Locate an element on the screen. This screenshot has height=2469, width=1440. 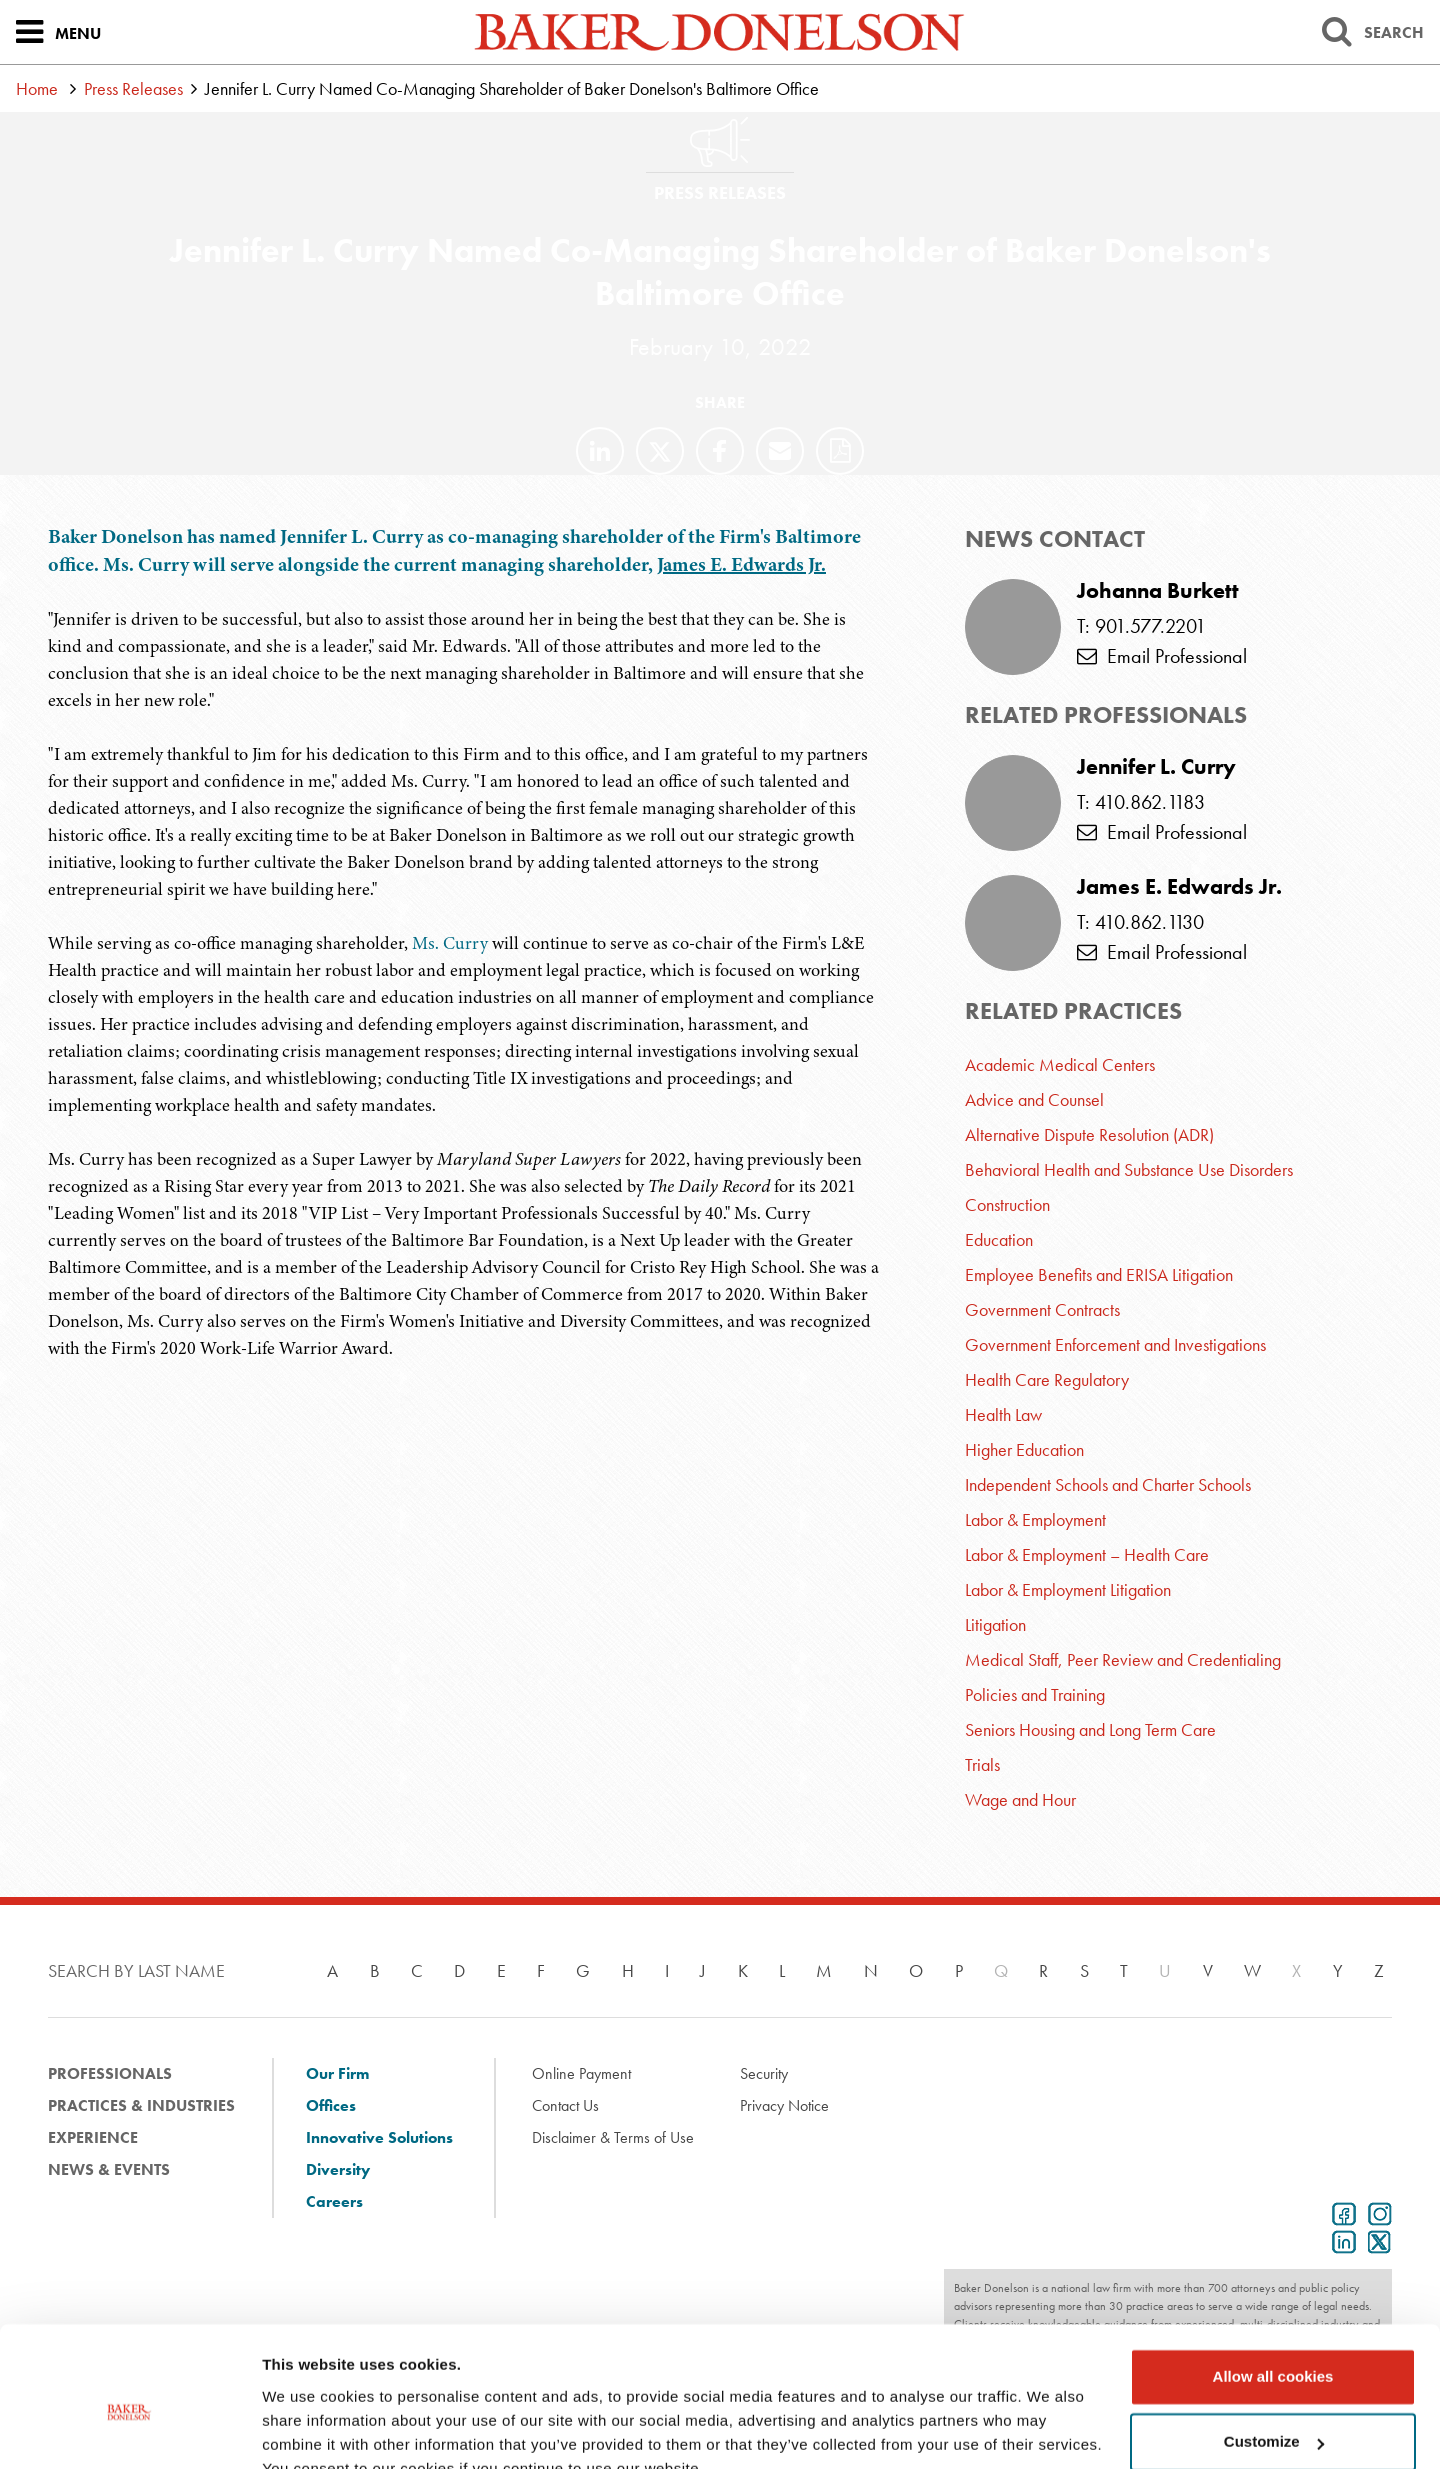
Professionals is located at coordinates (110, 2073).